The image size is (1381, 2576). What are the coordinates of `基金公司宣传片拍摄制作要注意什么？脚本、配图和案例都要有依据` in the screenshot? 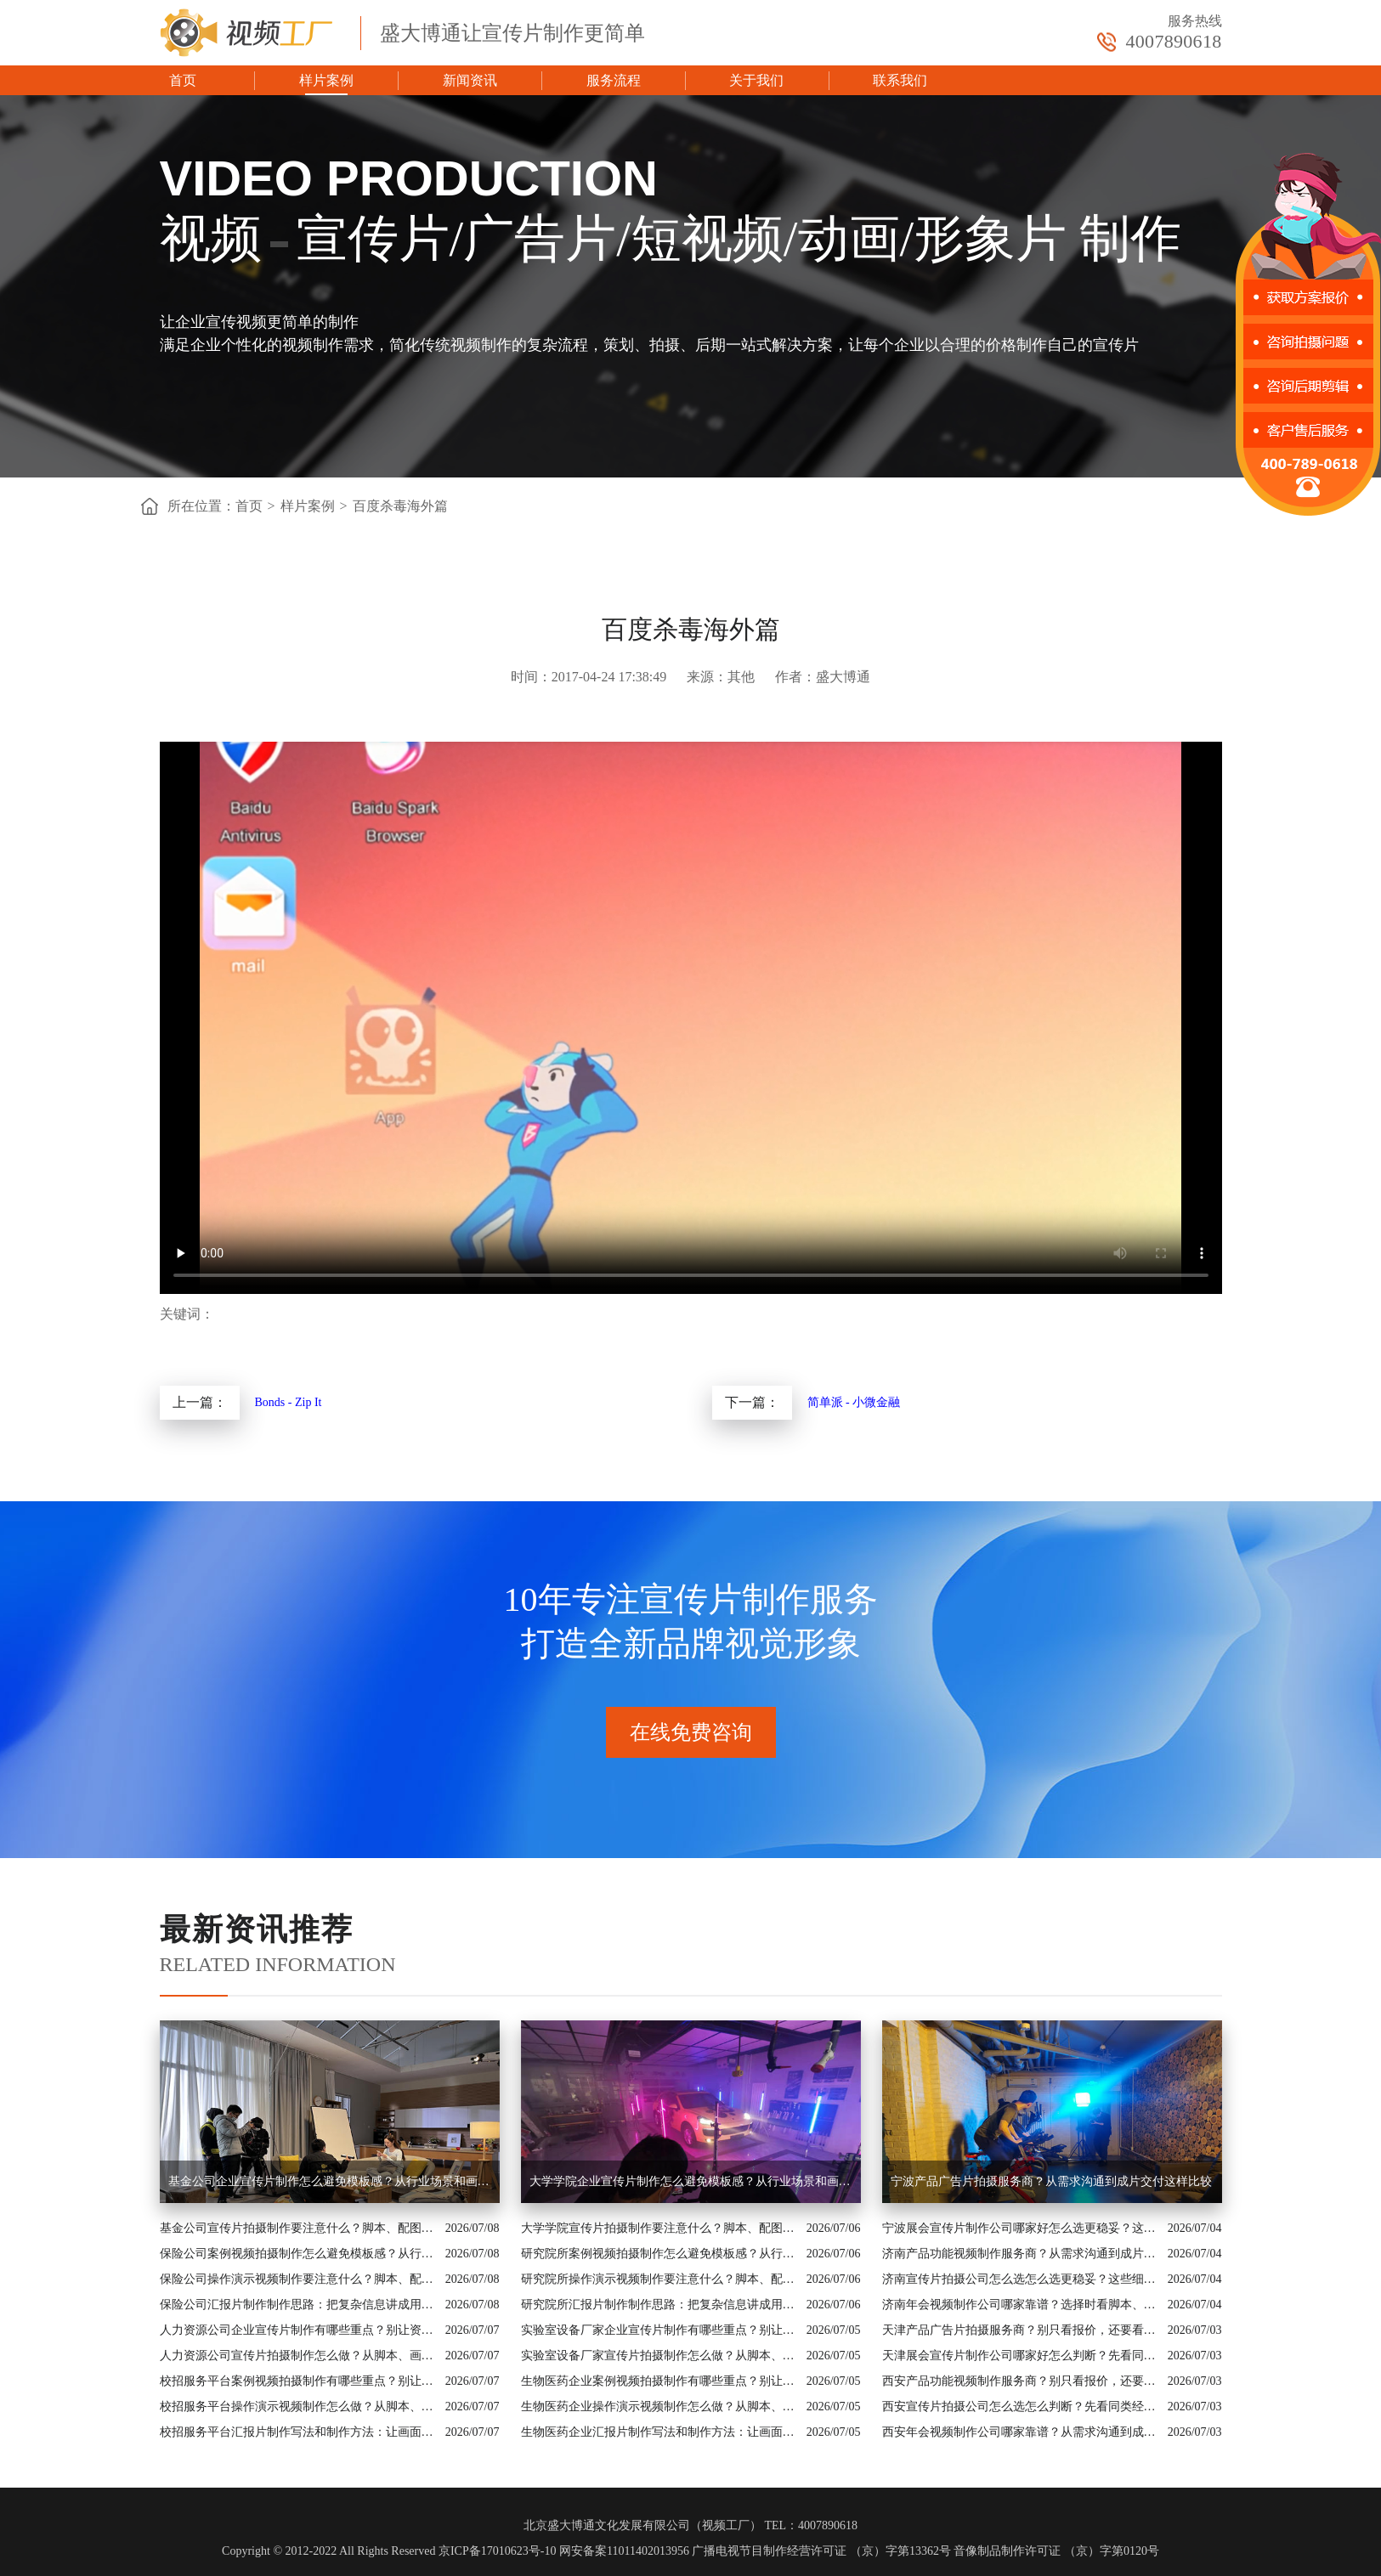 It's located at (298, 2228).